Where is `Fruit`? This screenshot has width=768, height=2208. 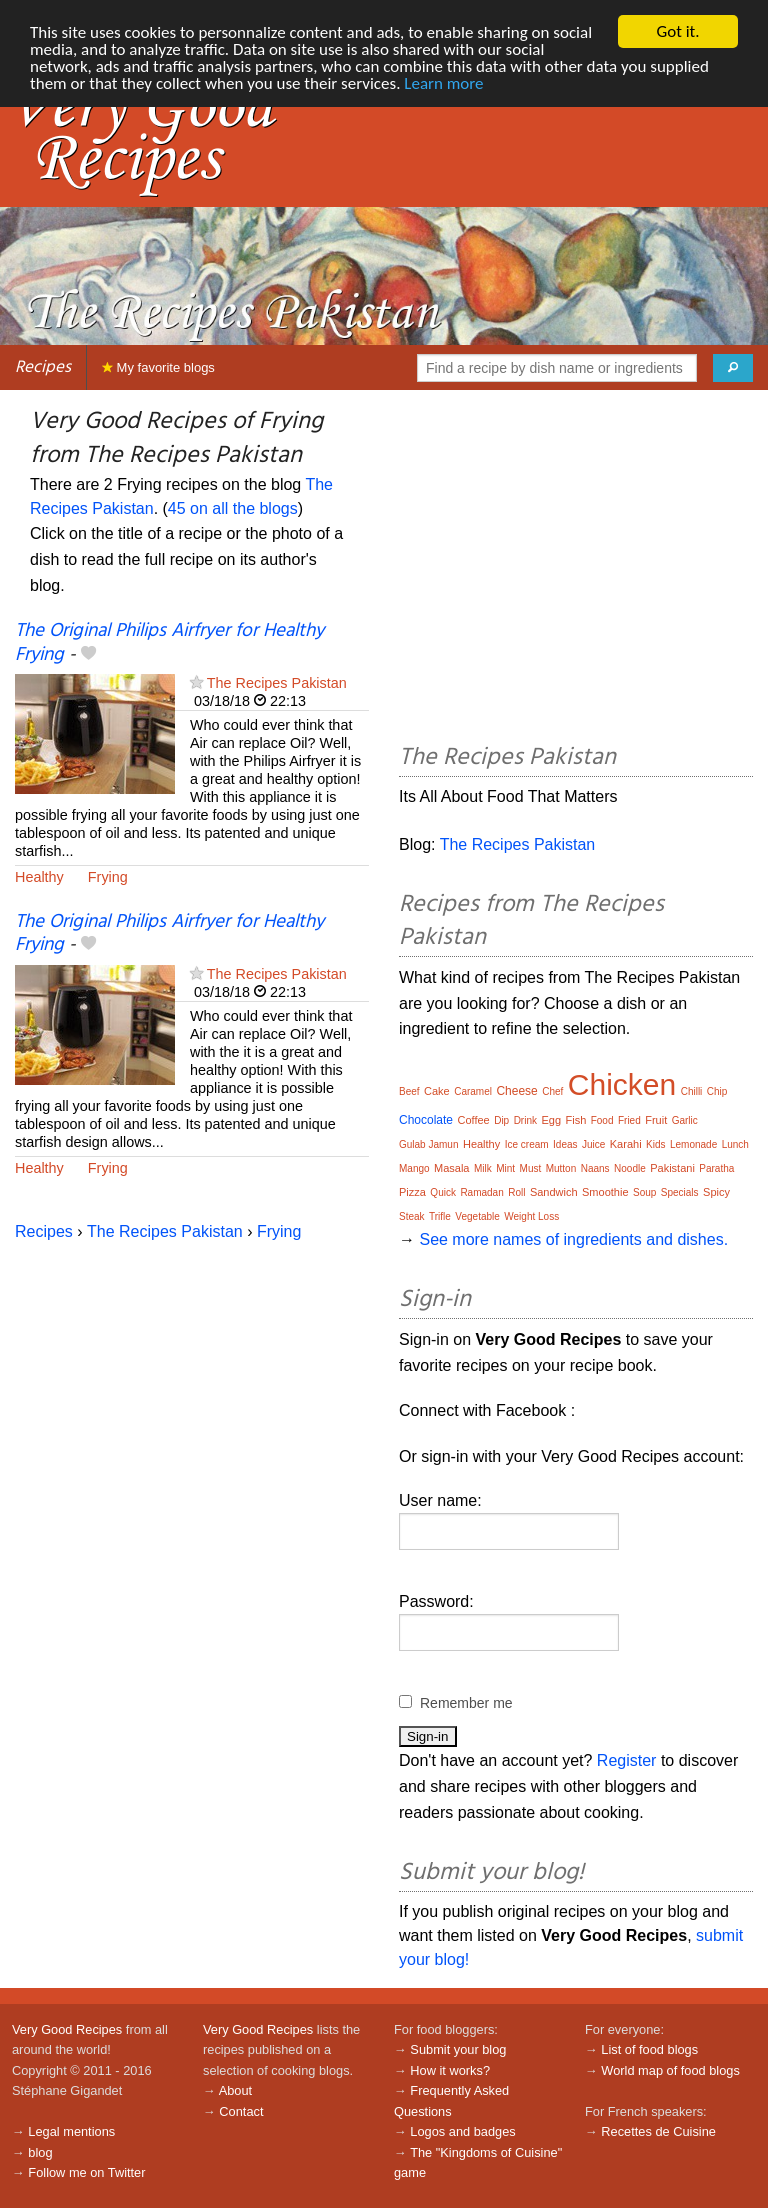
Fruit is located at coordinates (656, 1120).